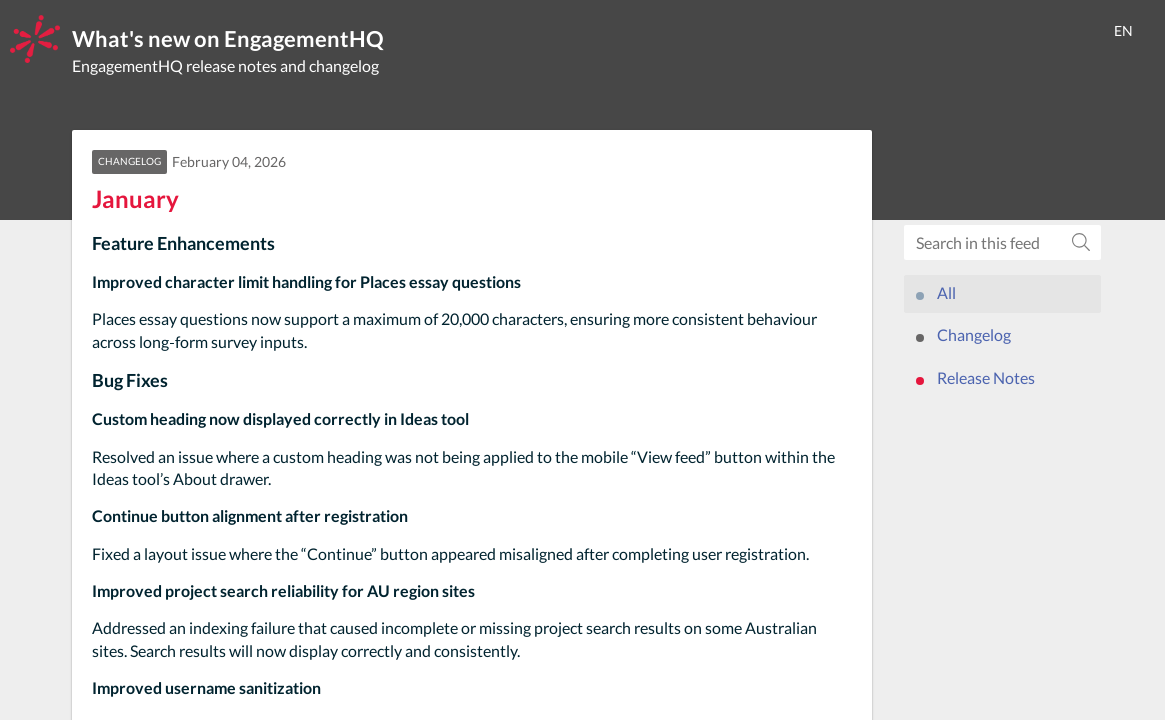  What do you see at coordinates (228, 38) in the screenshot?
I see `What's new on EngagementHQ` at bounding box center [228, 38].